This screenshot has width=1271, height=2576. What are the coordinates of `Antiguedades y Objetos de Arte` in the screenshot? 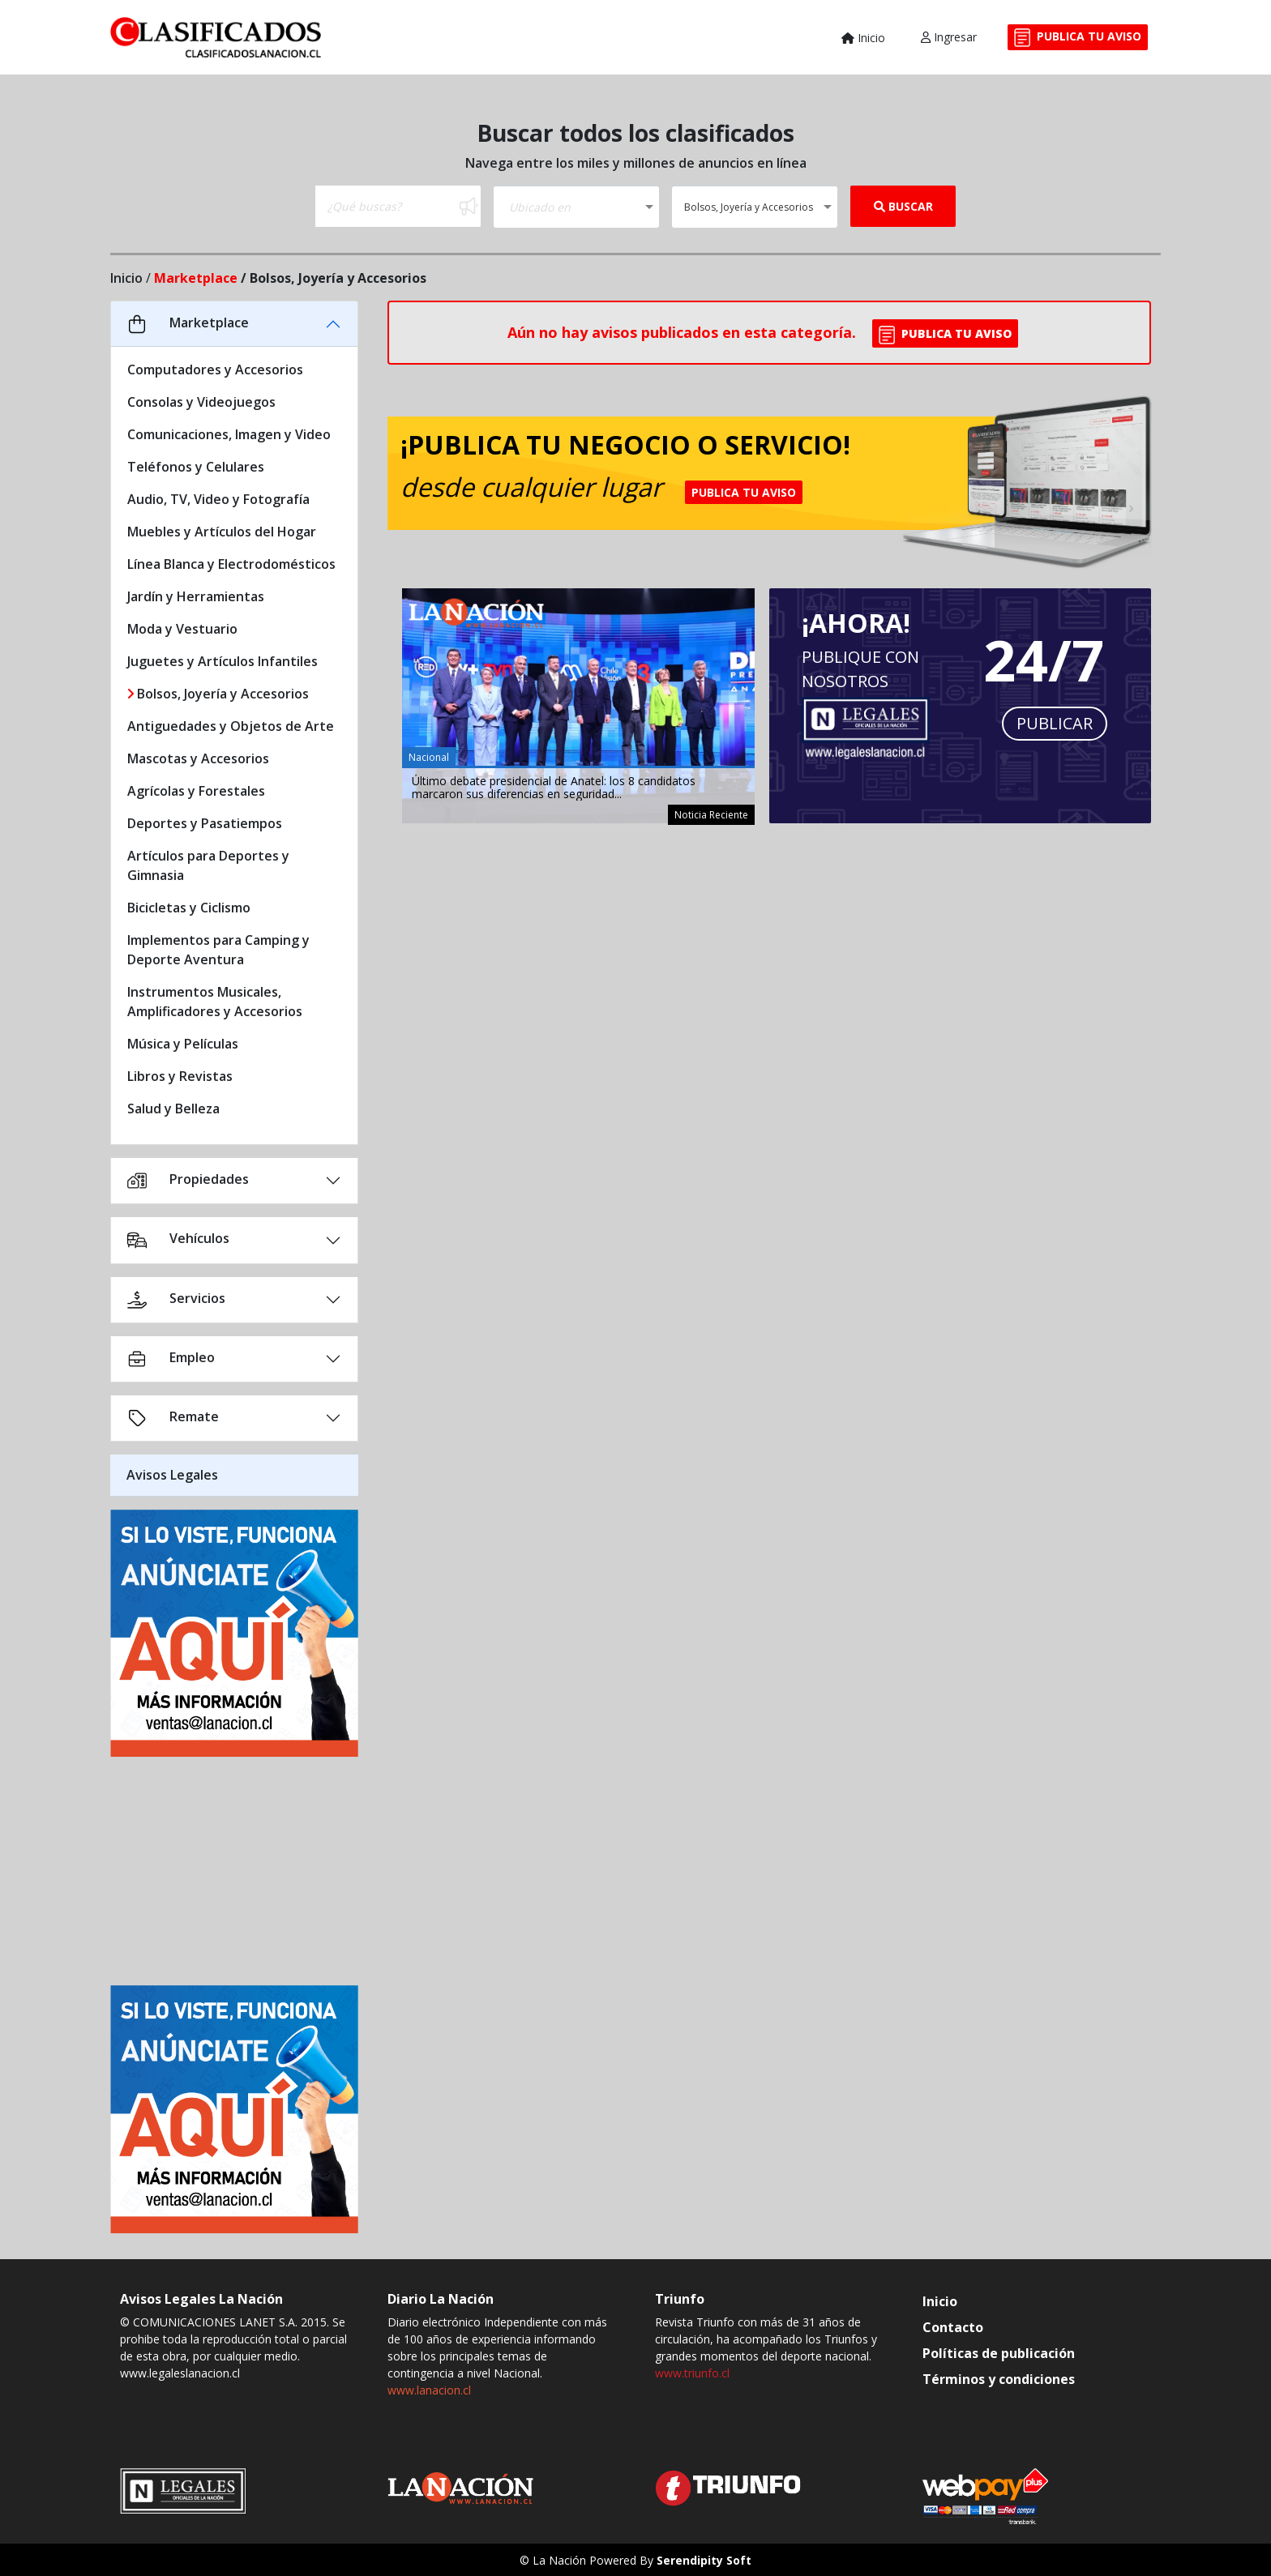 It's located at (230, 726).